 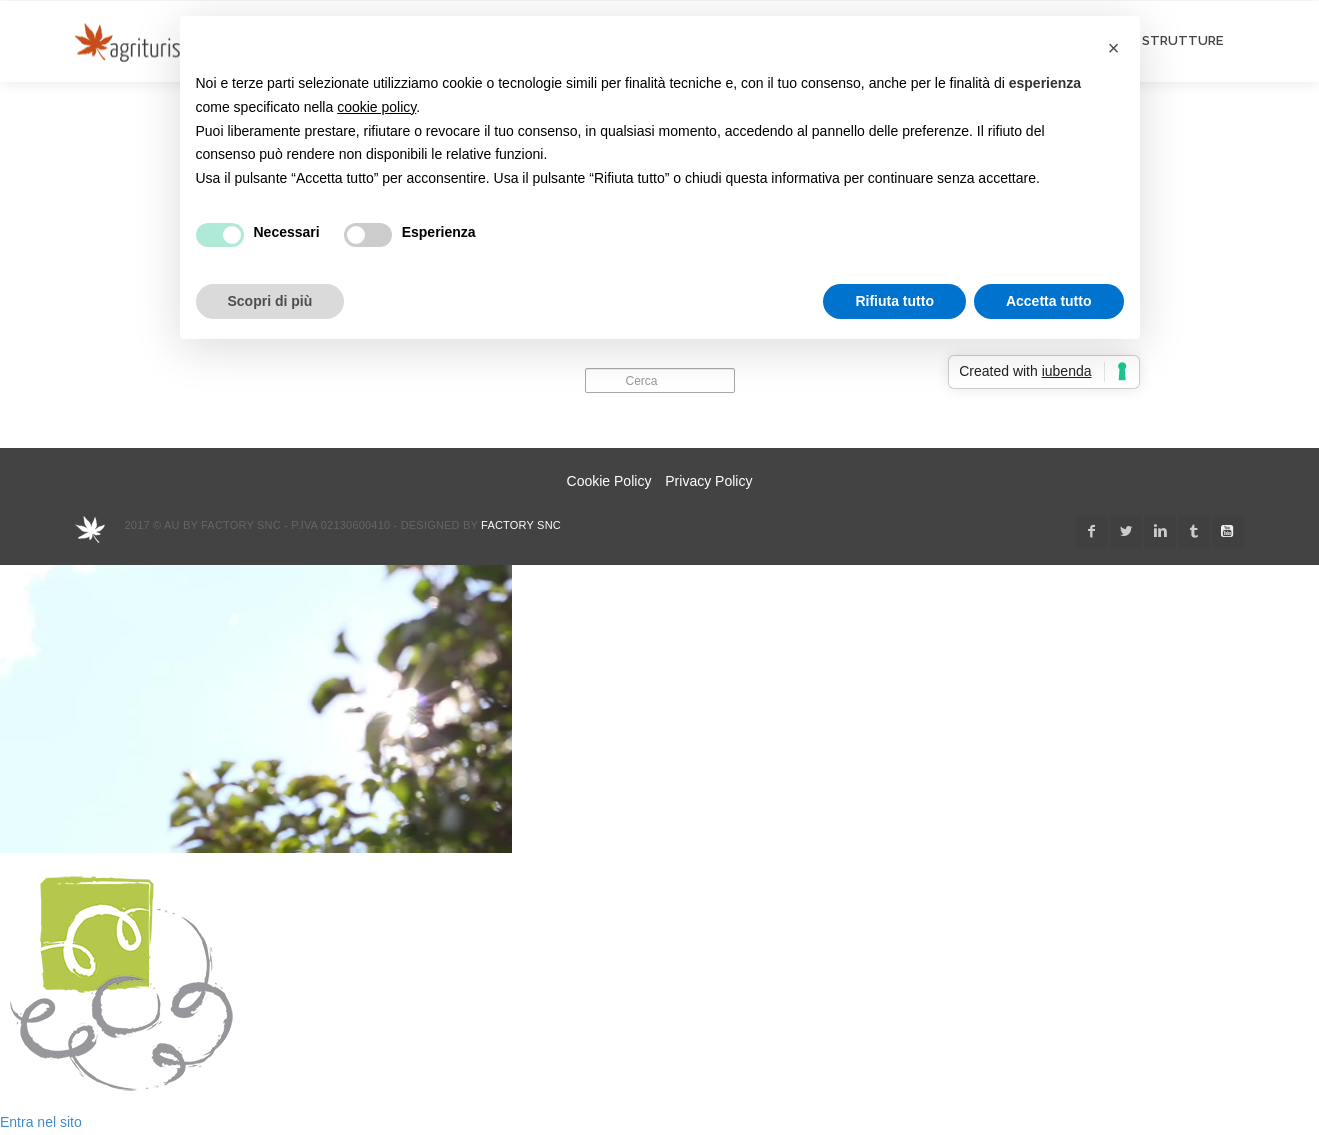 I want to click on STRUTTURE, so click(x=1182, y=40).